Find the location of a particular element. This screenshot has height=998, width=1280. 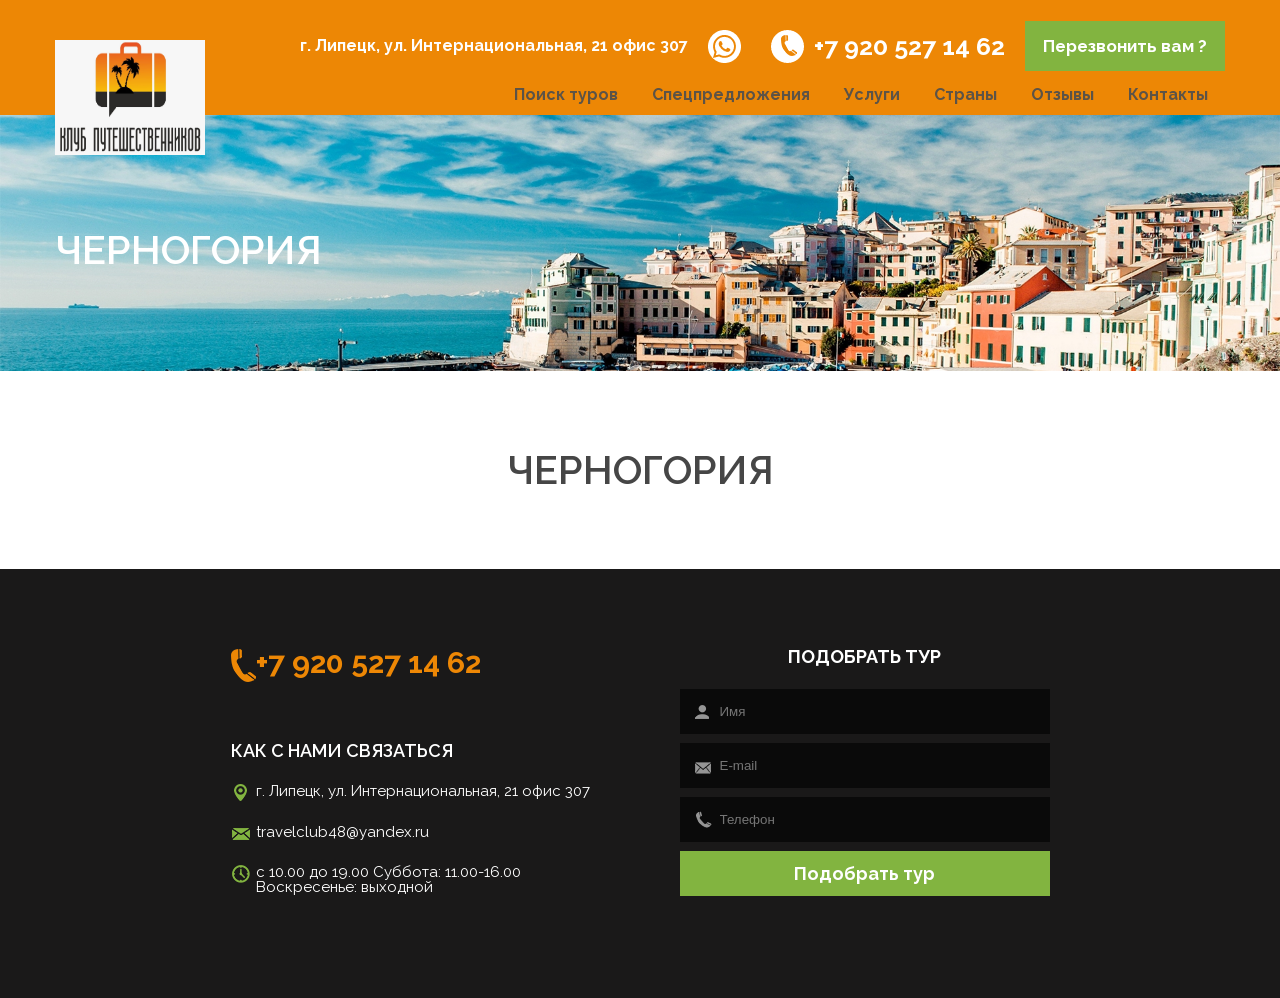

Контакты is located at coordinates (1168, 94).